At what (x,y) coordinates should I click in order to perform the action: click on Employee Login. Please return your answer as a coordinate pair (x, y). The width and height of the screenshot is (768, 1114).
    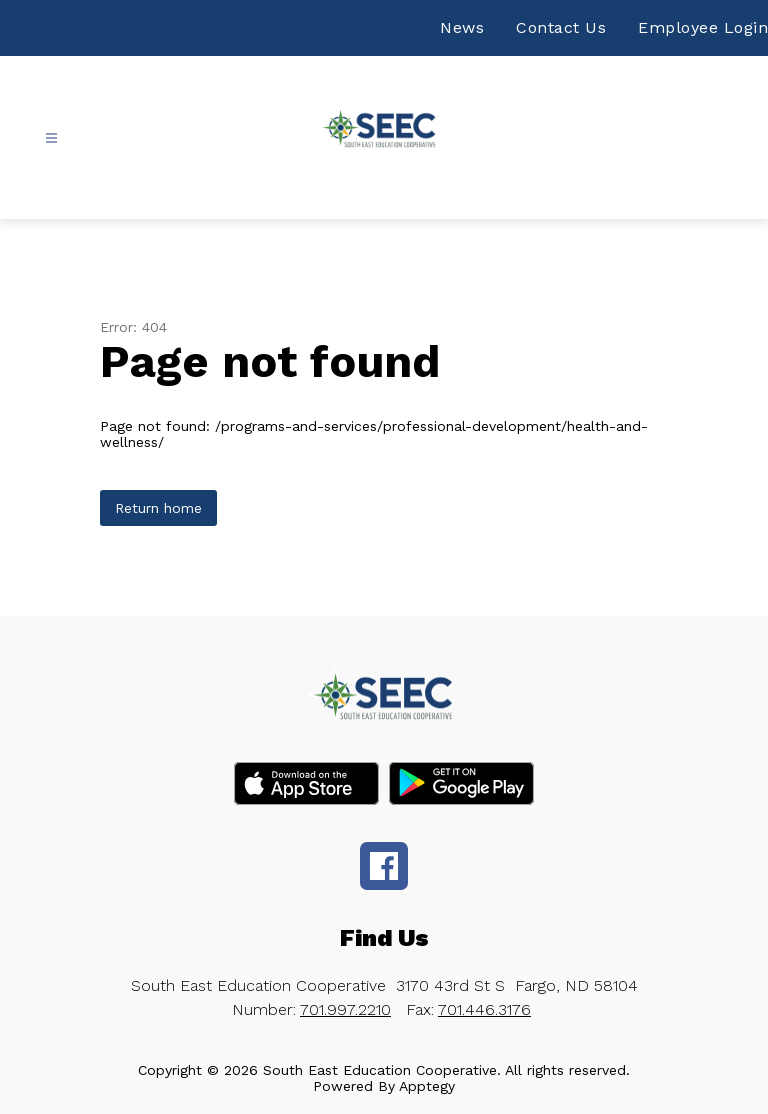
    Looking at the image, I should click on (703, 27).